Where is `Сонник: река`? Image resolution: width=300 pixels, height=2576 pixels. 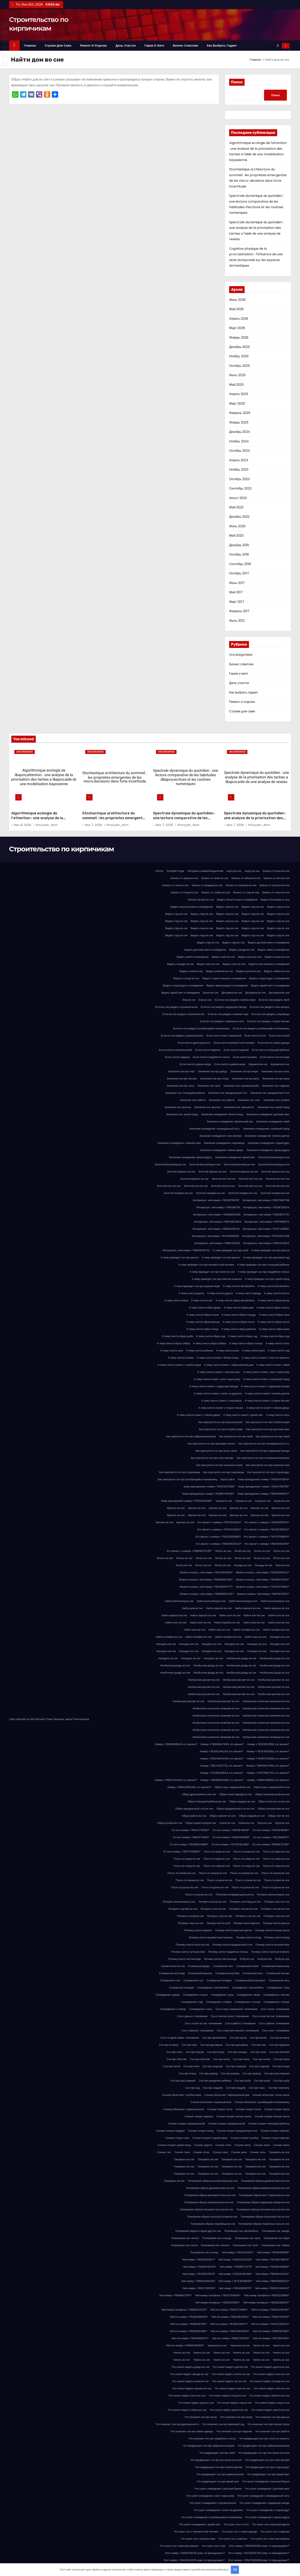
Сонник: река is located at coordinates (239, 2152).